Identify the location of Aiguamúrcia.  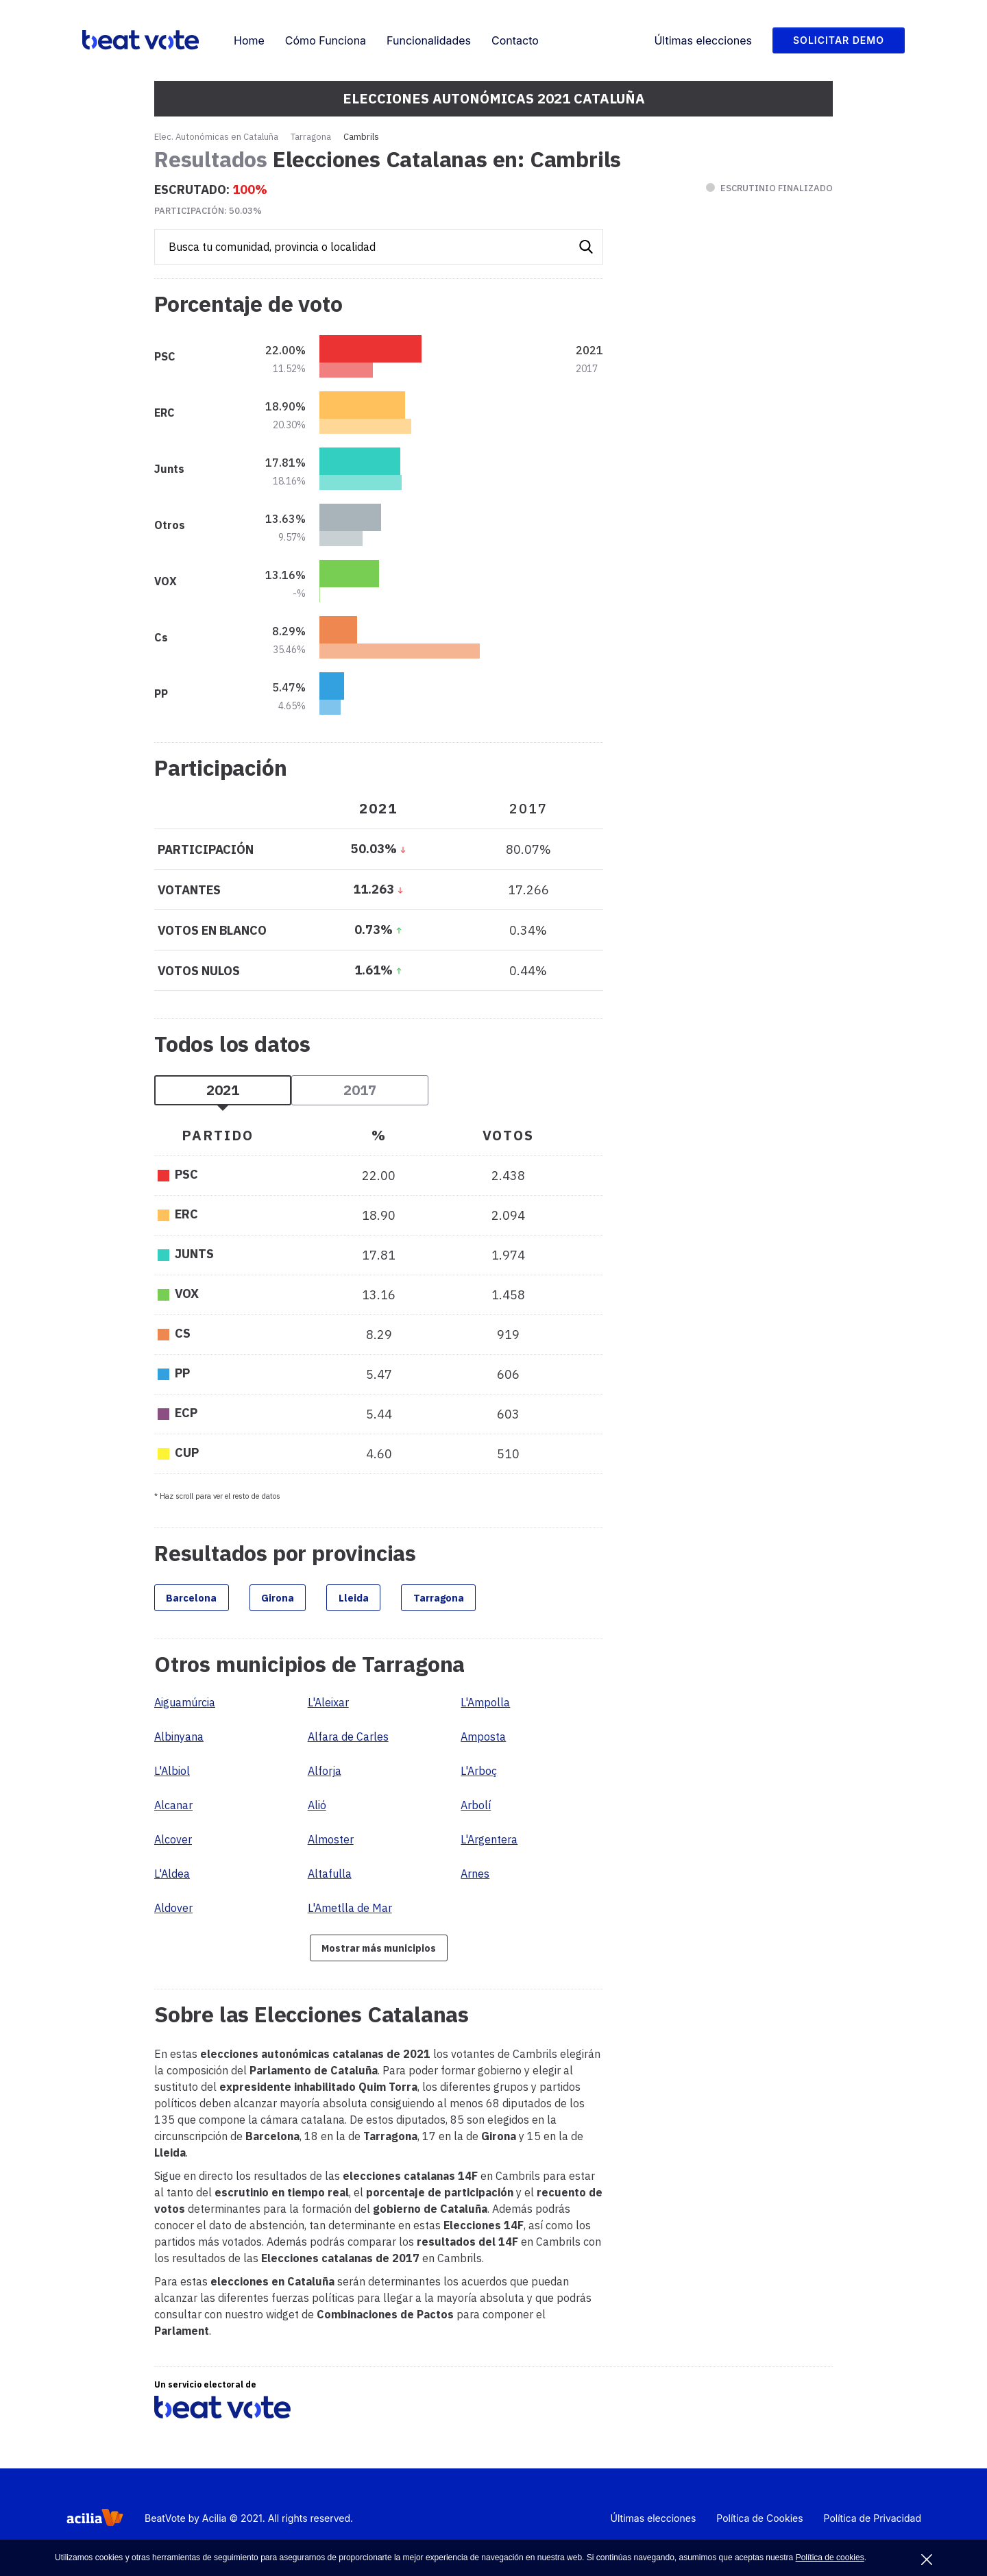
(184, 1706).